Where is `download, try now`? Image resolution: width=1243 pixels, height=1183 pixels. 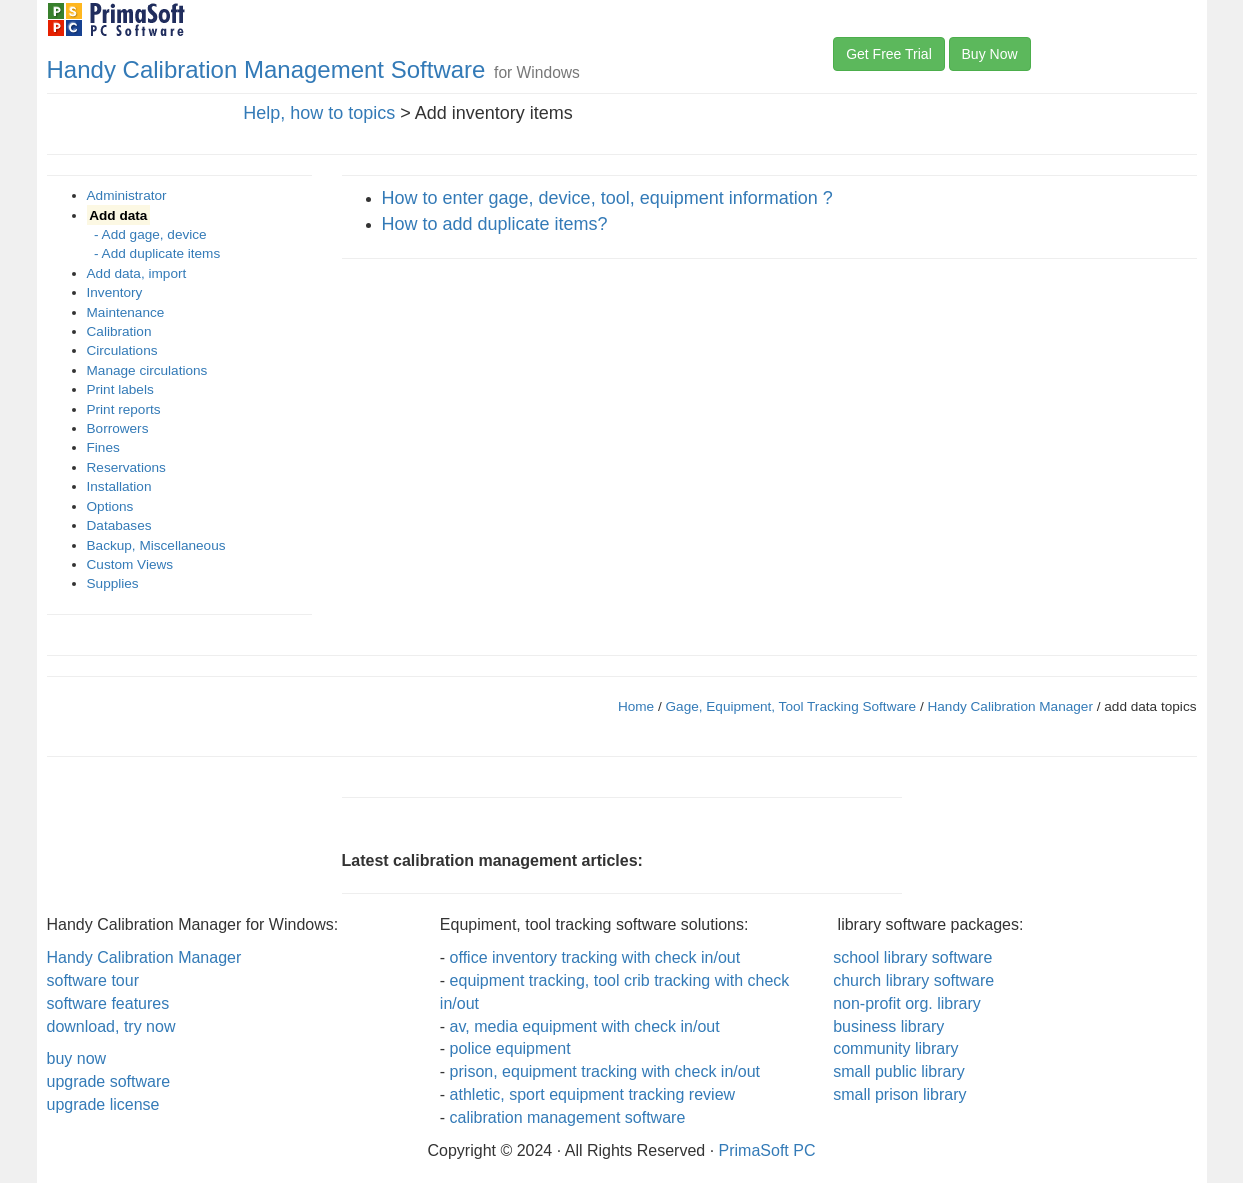
download, try now is located at coordinates (111, 1026).